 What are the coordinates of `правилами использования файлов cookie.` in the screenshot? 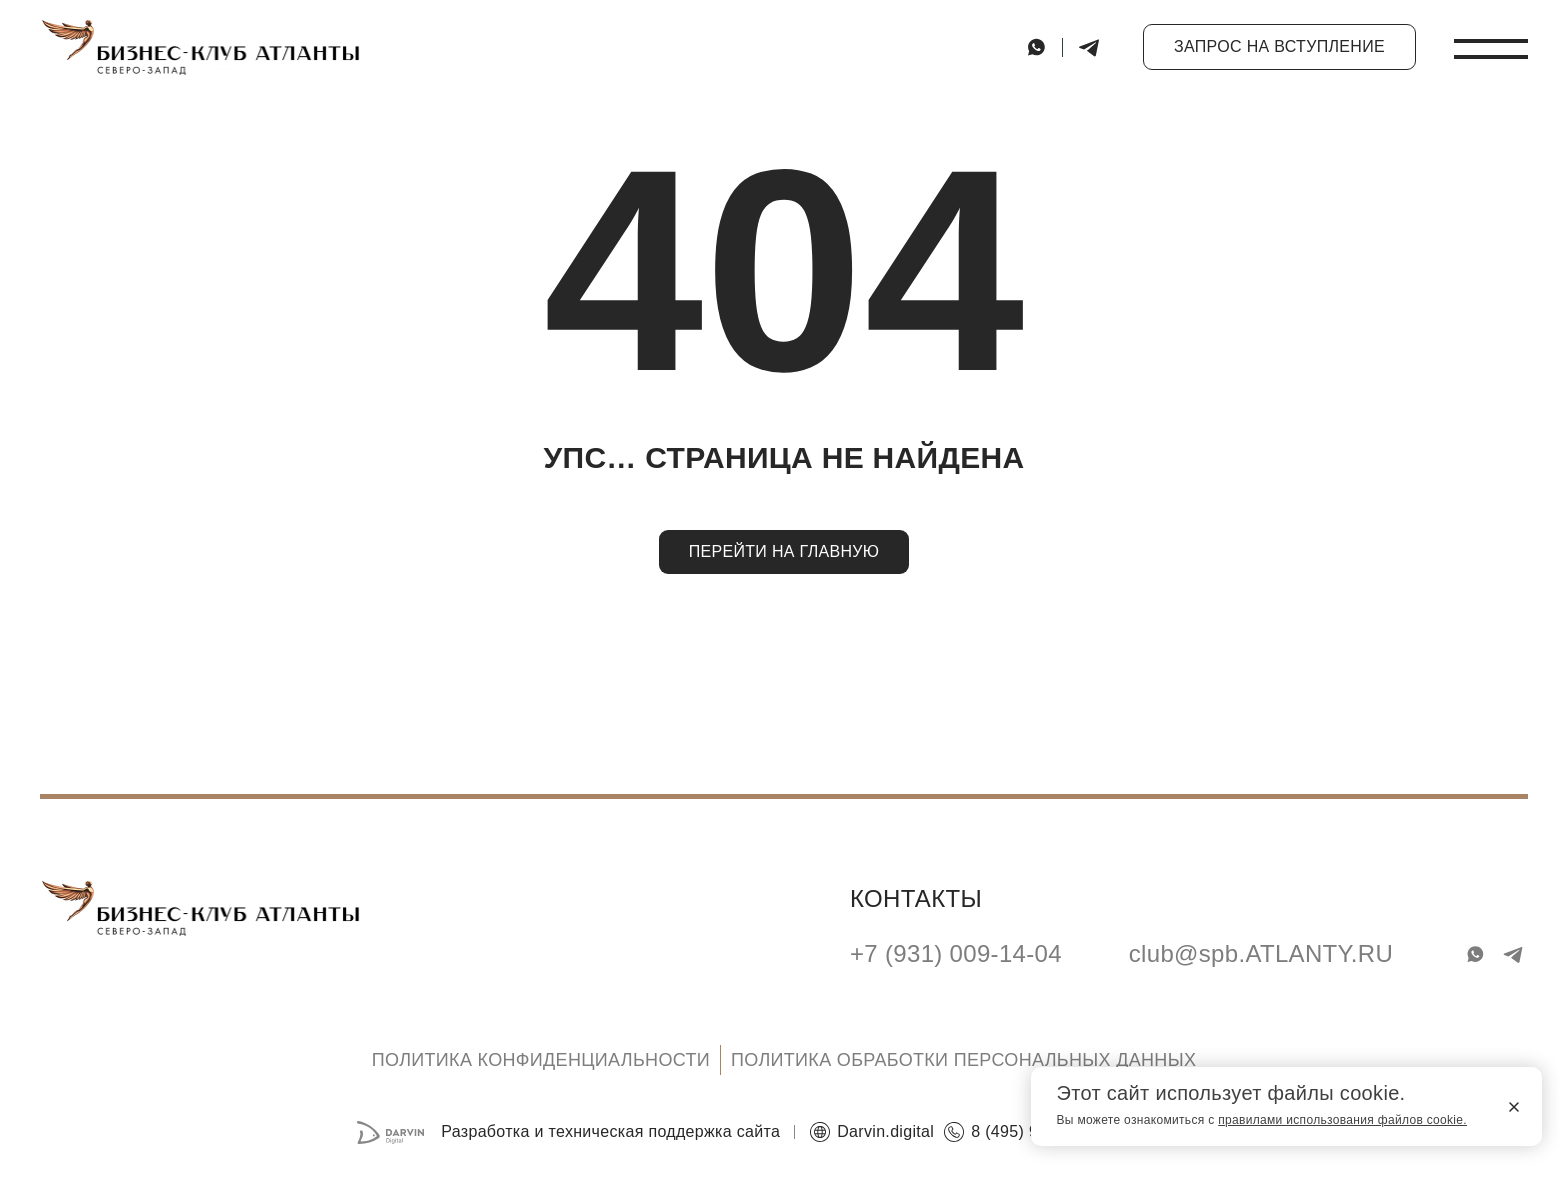 It's located at (1342, 1120).